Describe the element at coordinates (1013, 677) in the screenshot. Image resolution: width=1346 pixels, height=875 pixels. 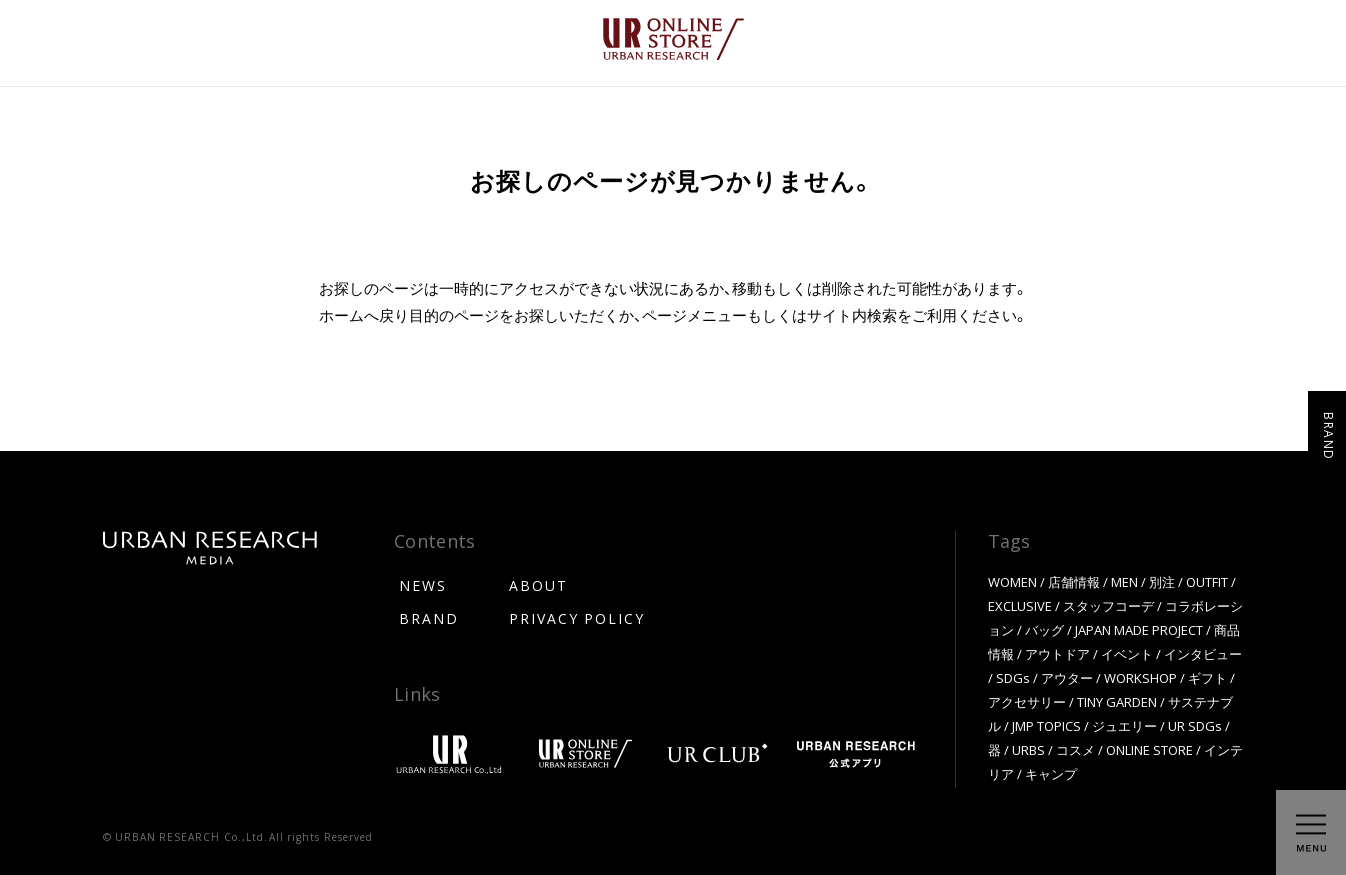
I see `SDGs` at that location.